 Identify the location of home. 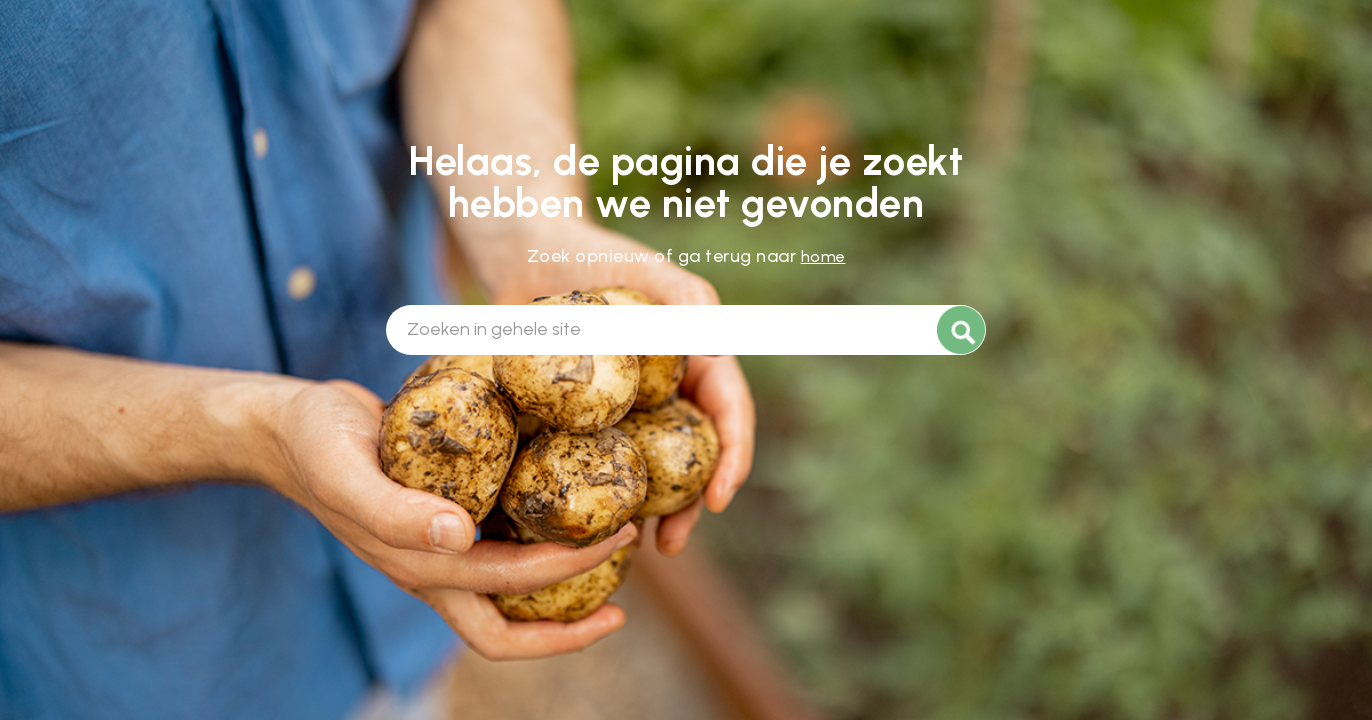
(823, 256).